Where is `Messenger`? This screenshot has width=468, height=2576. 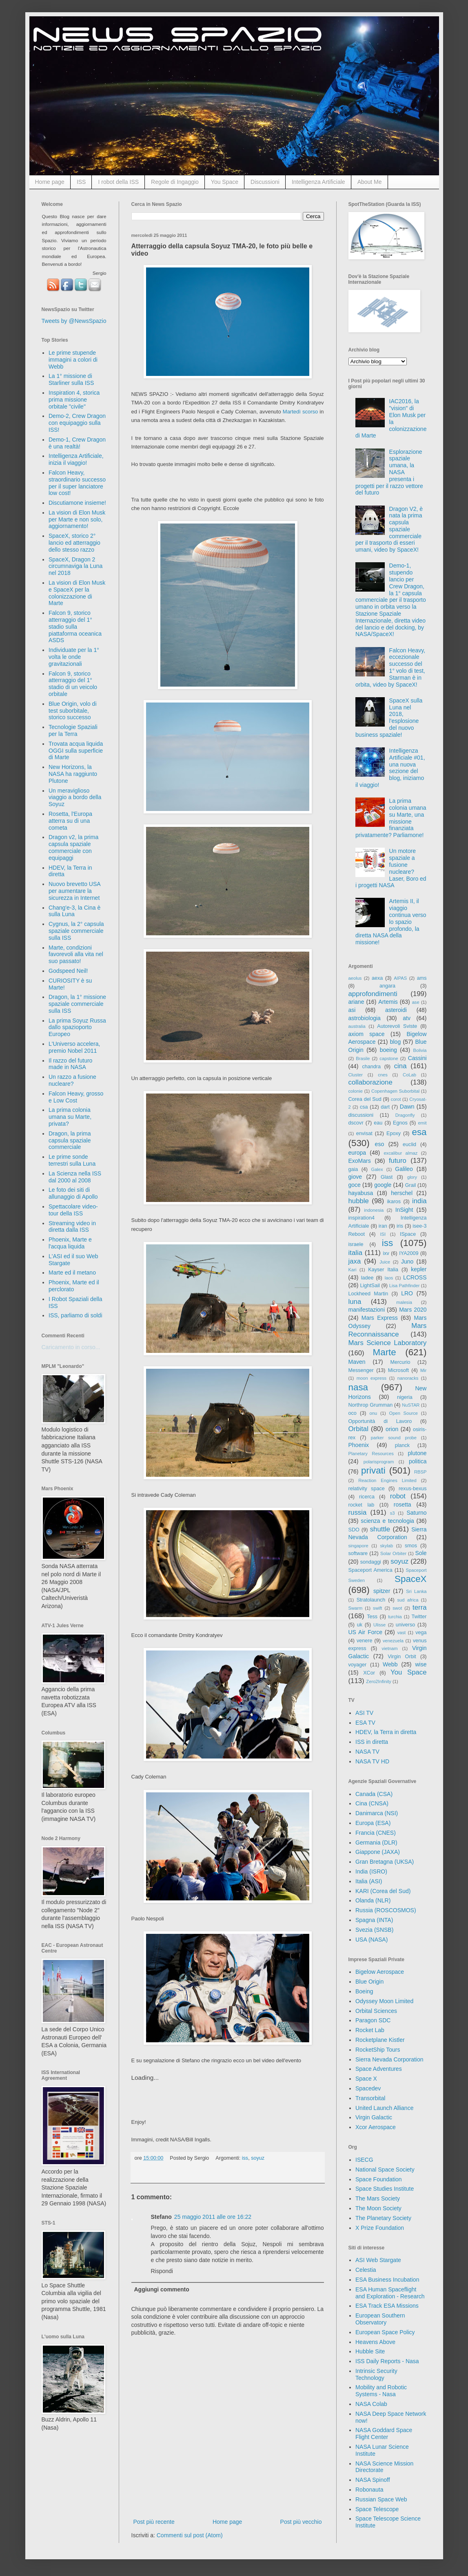 Messenger is located at coordinates (361, 1370).